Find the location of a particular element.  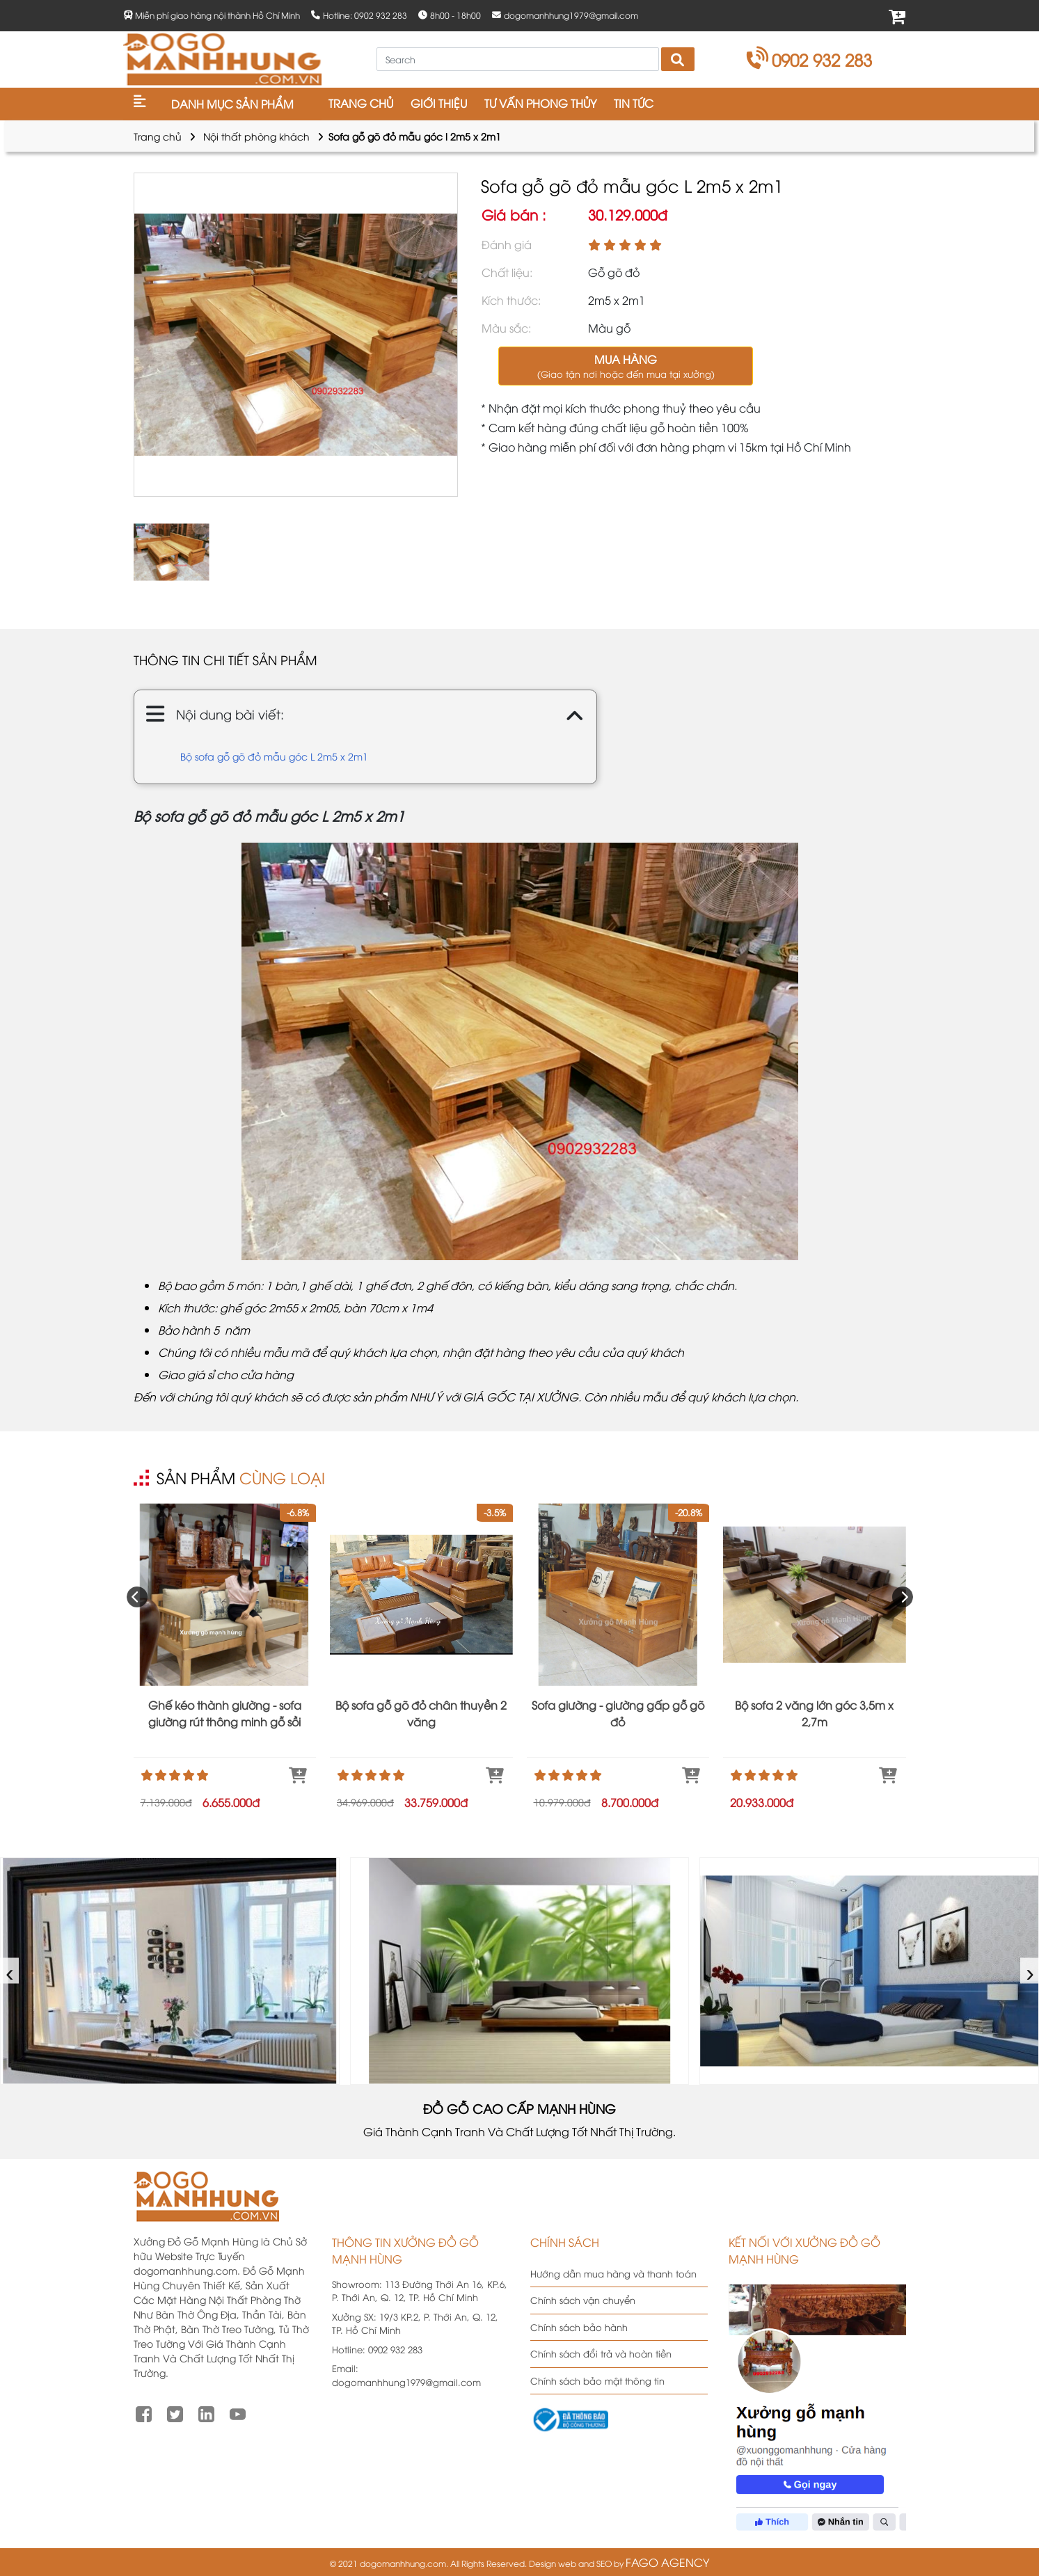

› [presentation] is located at coordinates (1030, 1971).